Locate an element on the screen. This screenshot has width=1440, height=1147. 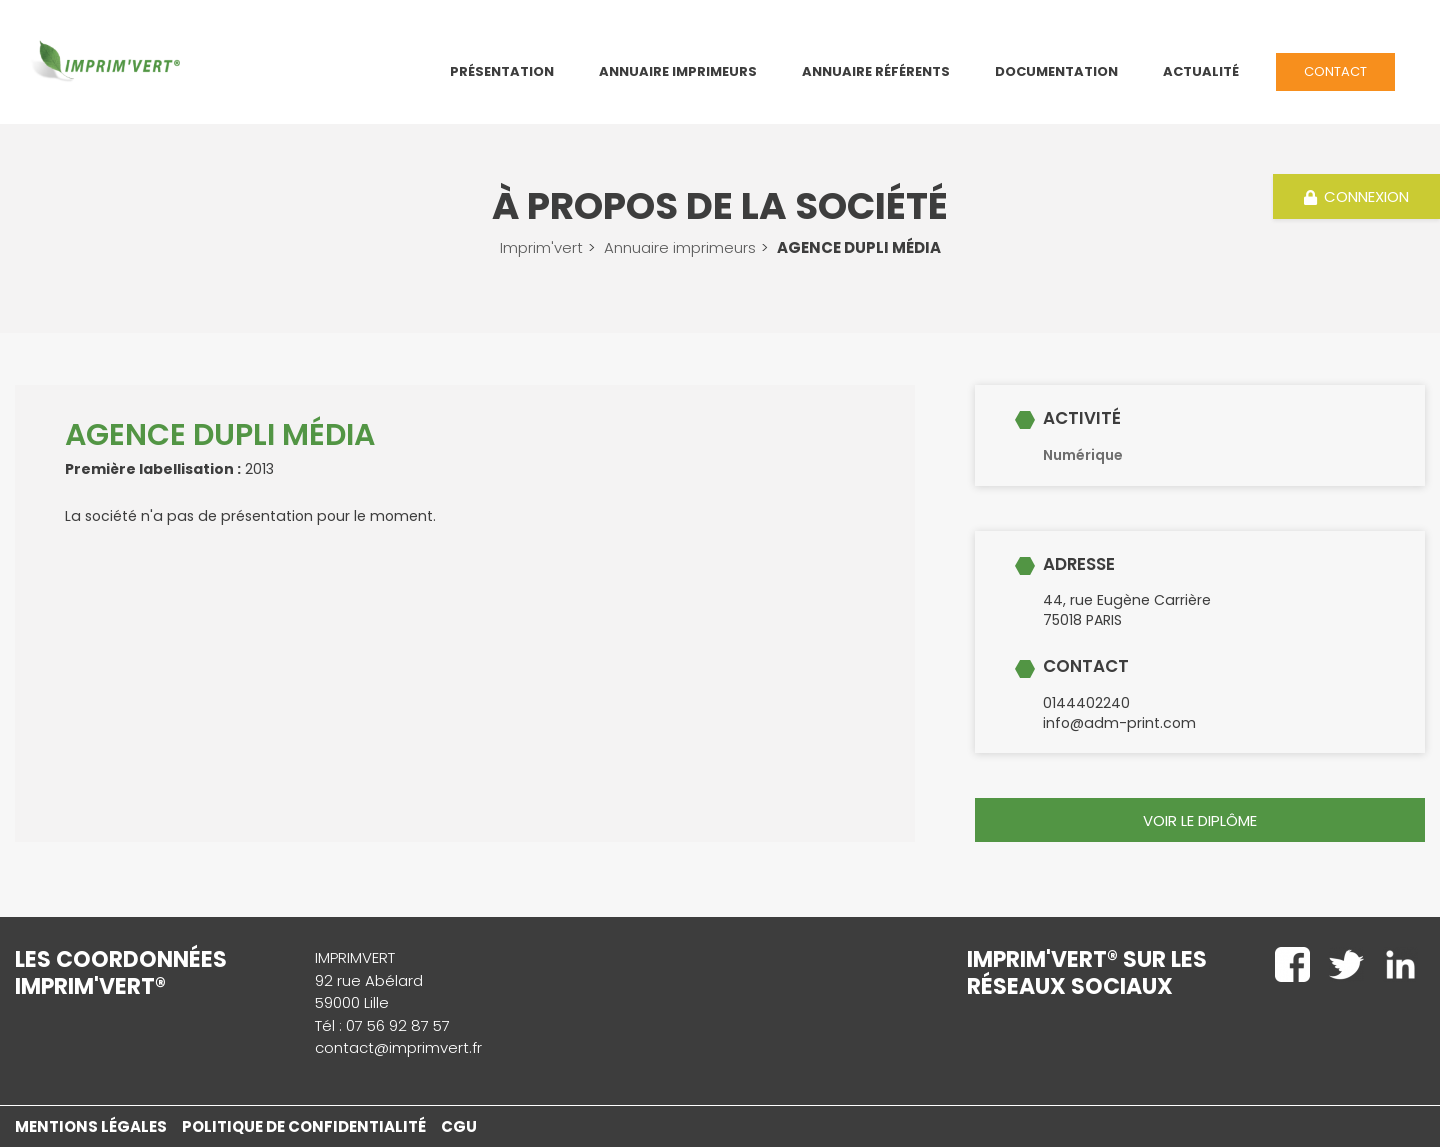
Contact is located at coordinates (1335, 71).